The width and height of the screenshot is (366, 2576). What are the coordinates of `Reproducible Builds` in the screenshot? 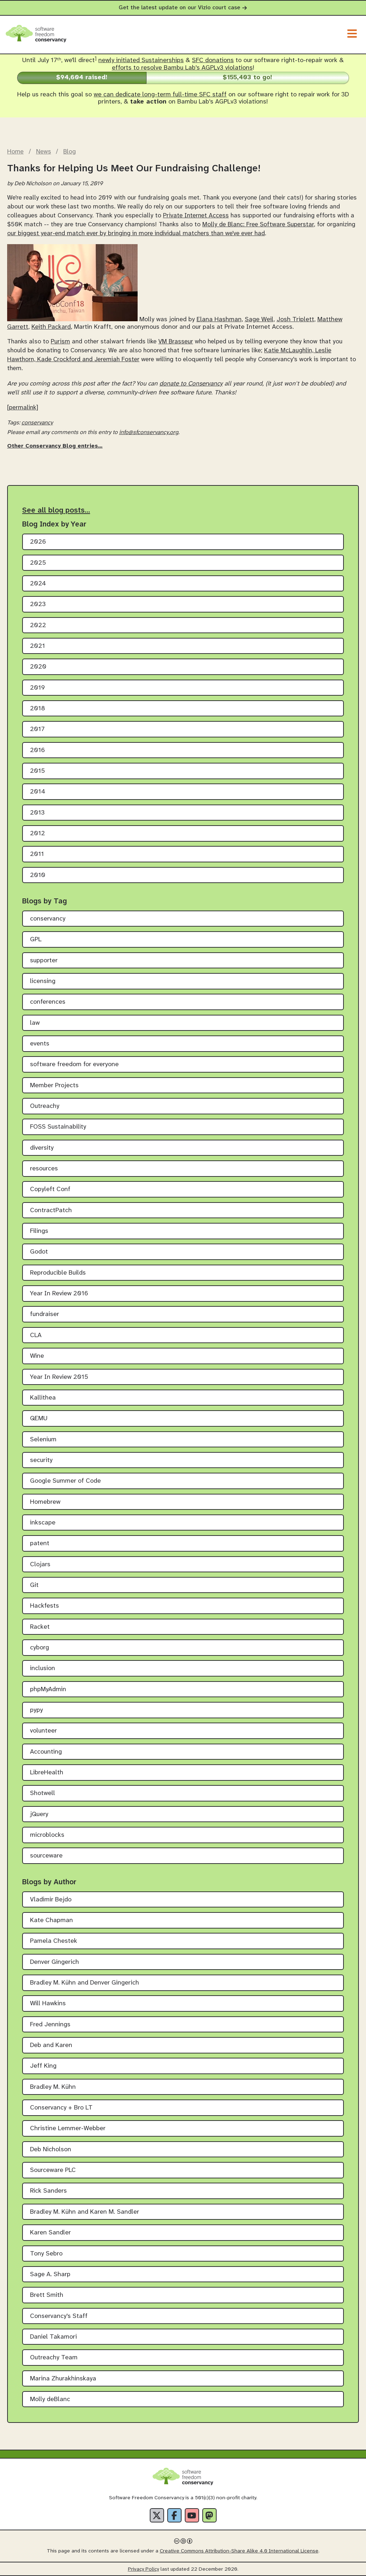 It's located at (58, 1273).